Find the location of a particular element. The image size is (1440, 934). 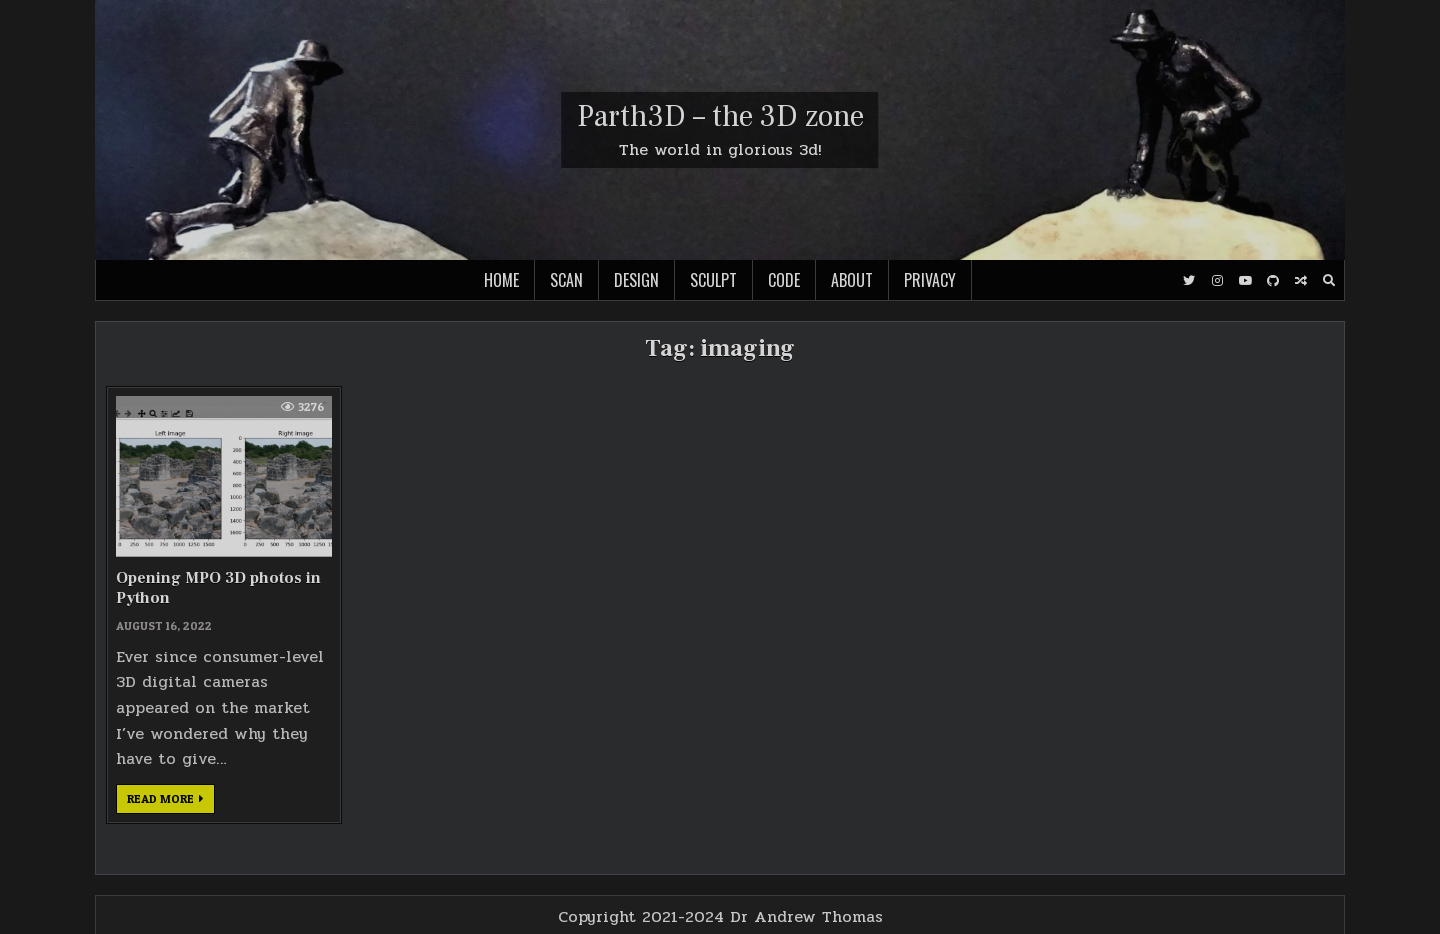

Parth3D – the 3D zone is located at coordinates (720, 116).